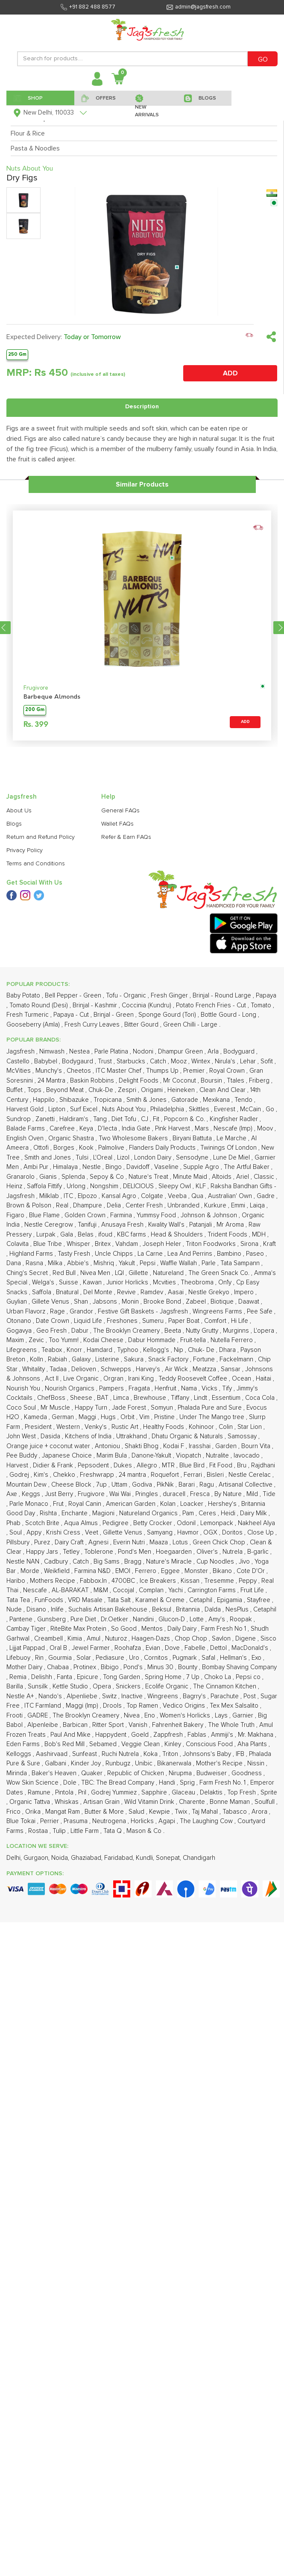  Describe the element at coordinates (236, 1080) in the screenshot. I see `Ttales` at that location.